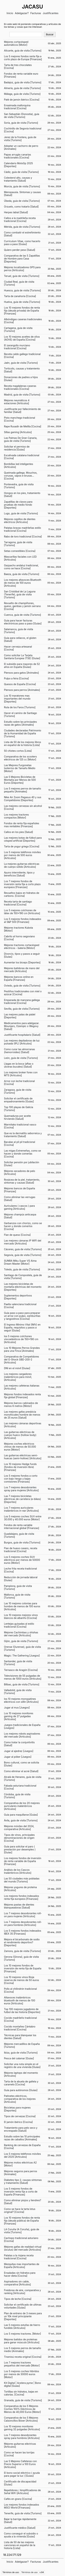 Image resolution: width=65 pixels, height=2576 pixels. Describe the element at coordinates (20, 1478) in the screenshot. I see `Los 5 mejores fondos a corto con bajo riesgo y bajas comisiones` at that location.